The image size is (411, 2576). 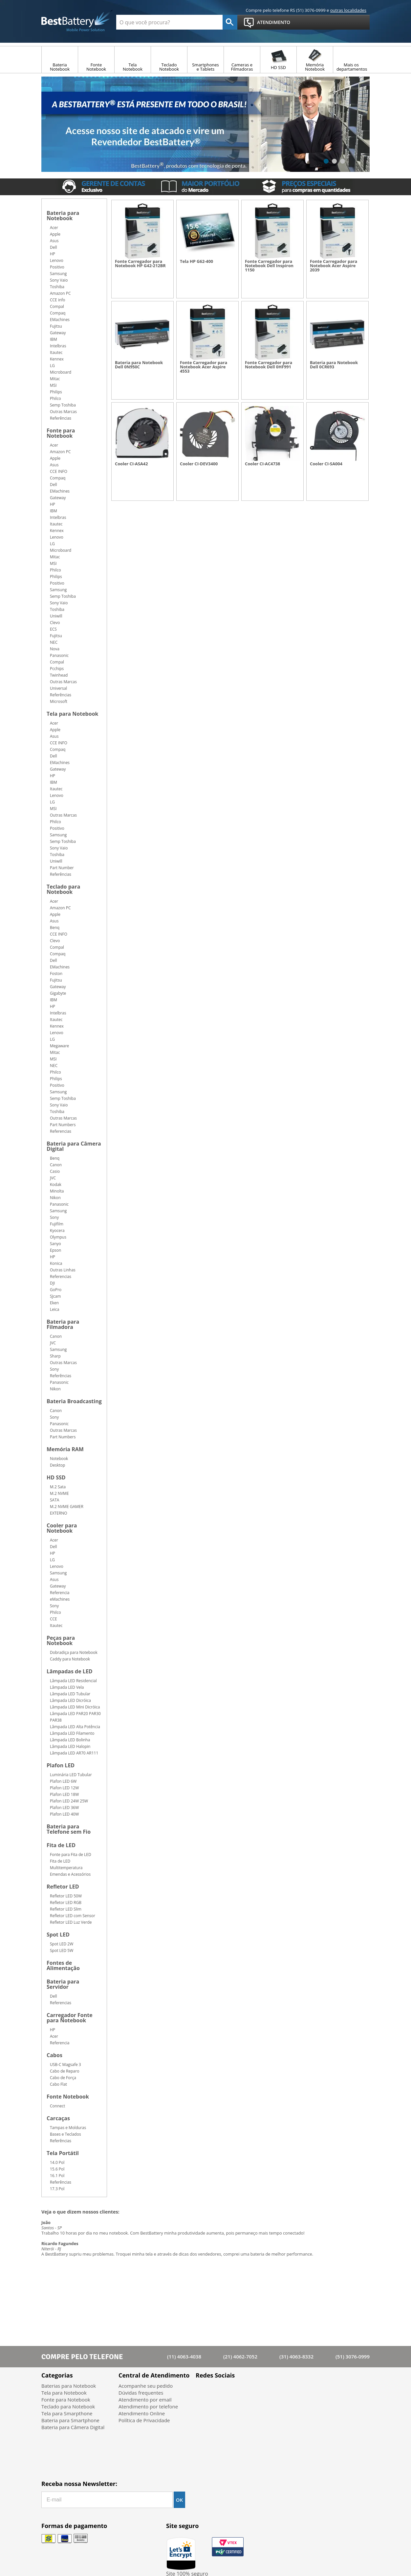 I want to click on Casio, so click(x=55, y=1171).